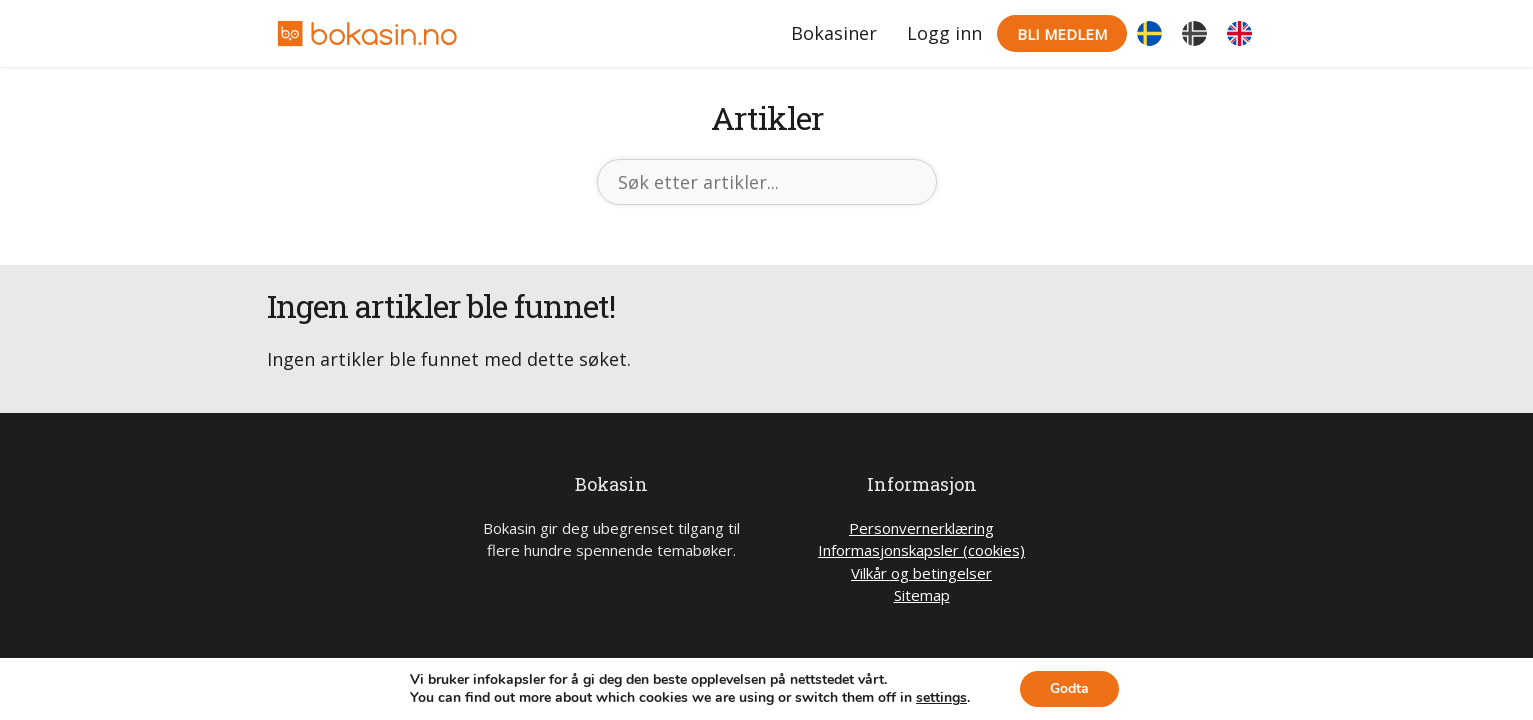 This screenshot has height=720, width=1533. What do you see at coordinates (941, 698) in the screenshot?
I see `settings` at bounding box center [941, 698].